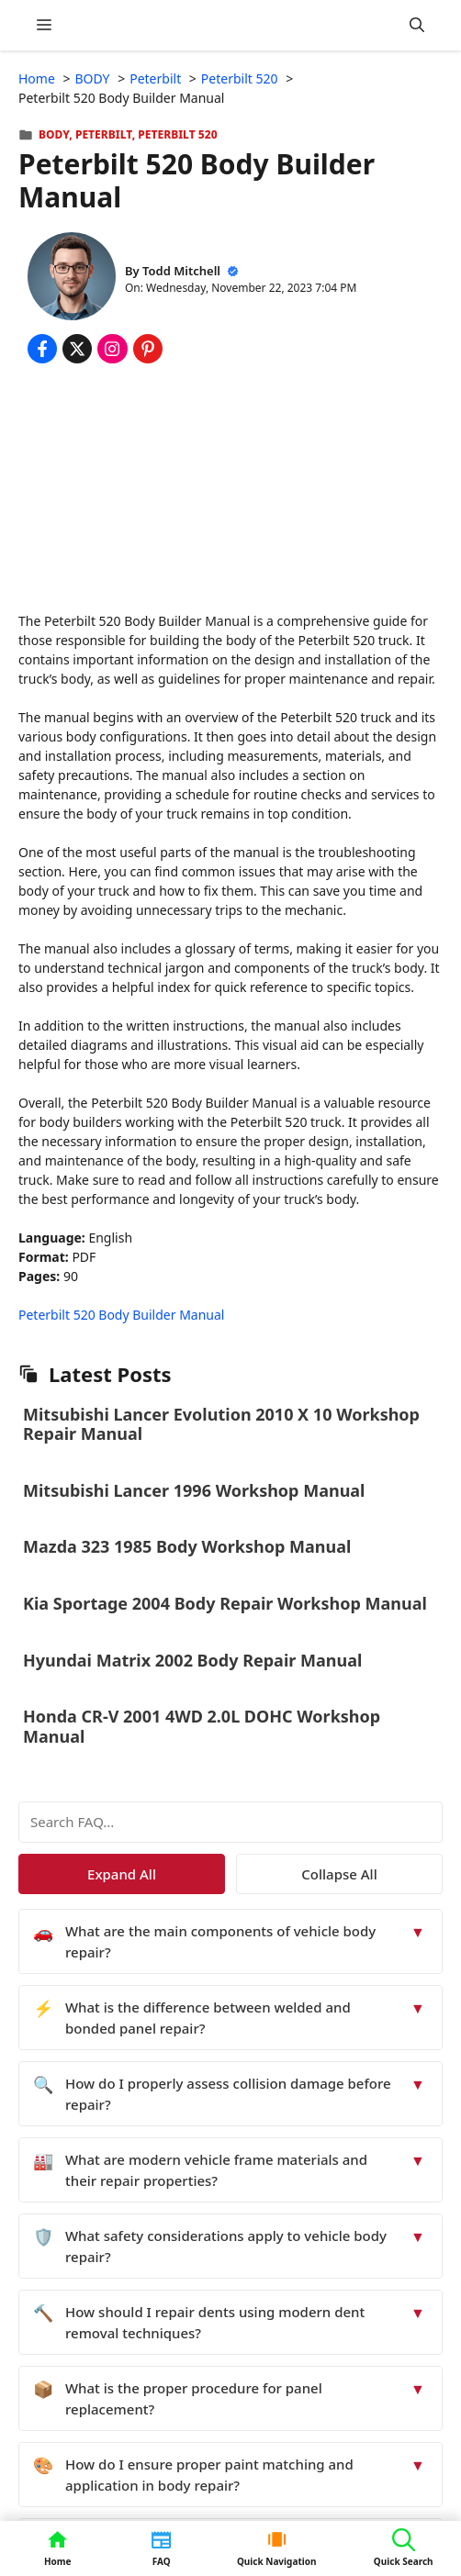 This screenshot has width=461, height=2576. Describe the element at coordinates (417, 25) in the screenshot. I see `[button]` at that location.